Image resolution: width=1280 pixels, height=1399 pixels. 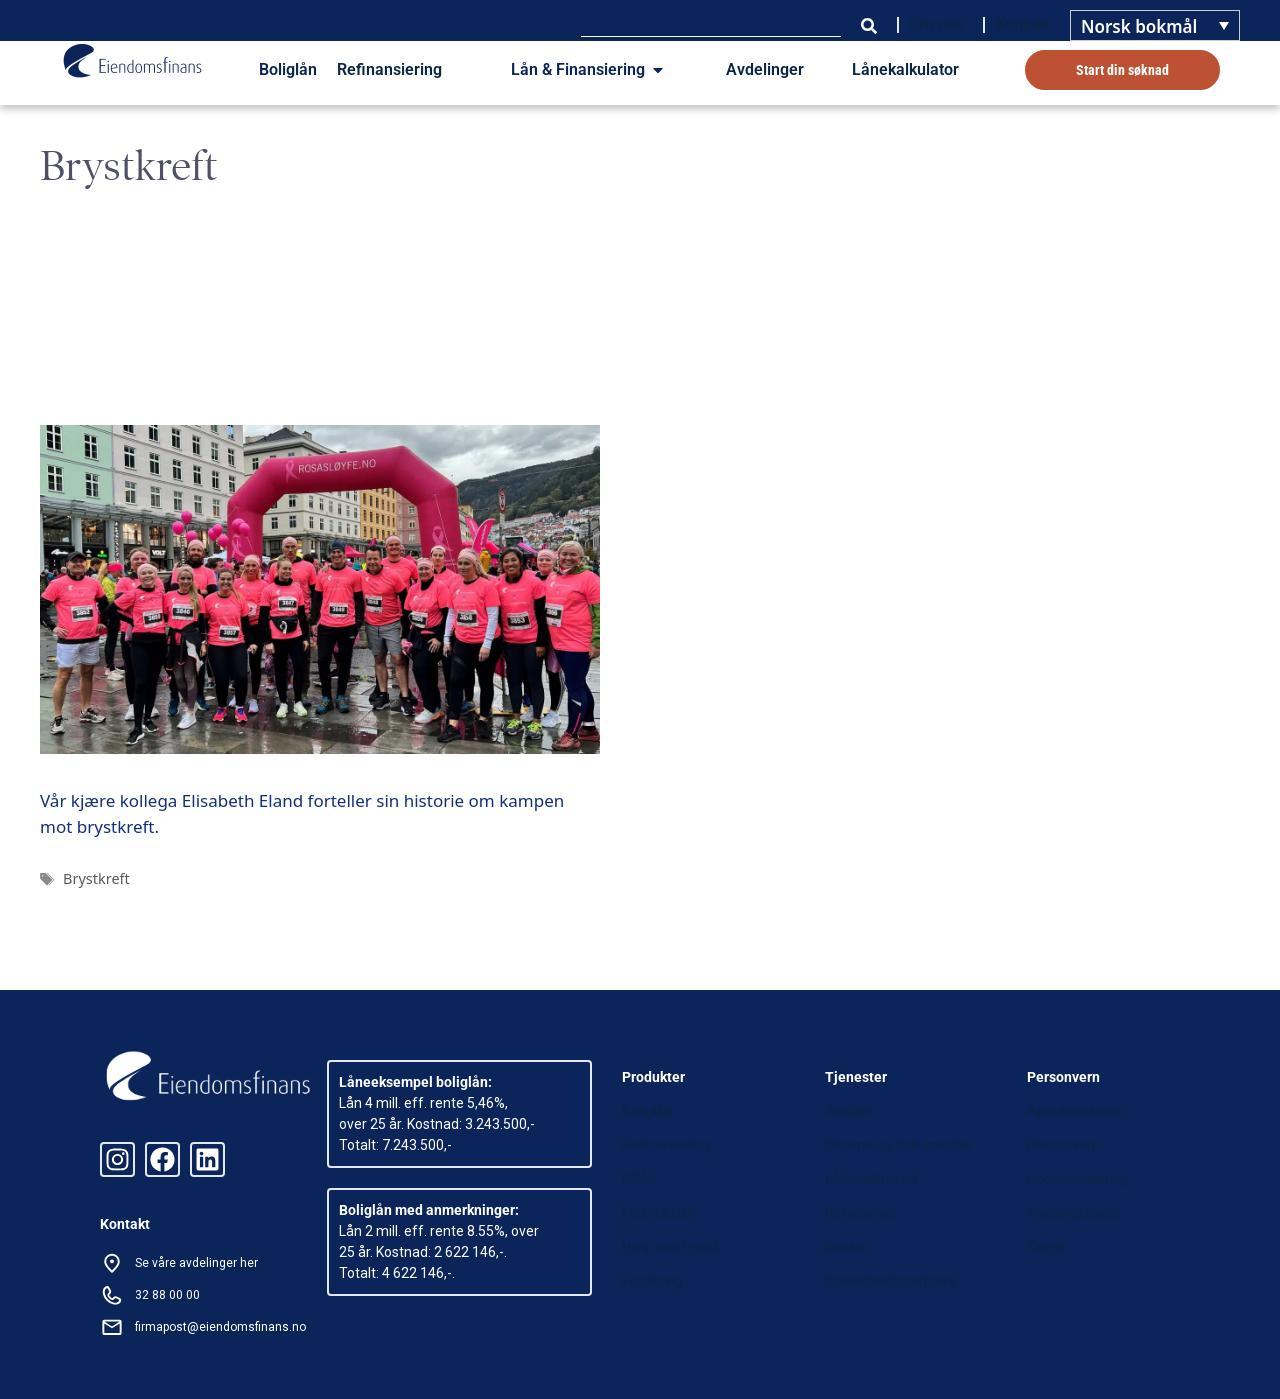 What do you see at coordinates (639, 1179) in the screenshot?
I see `Billån` at bounding box center [639, 1179].